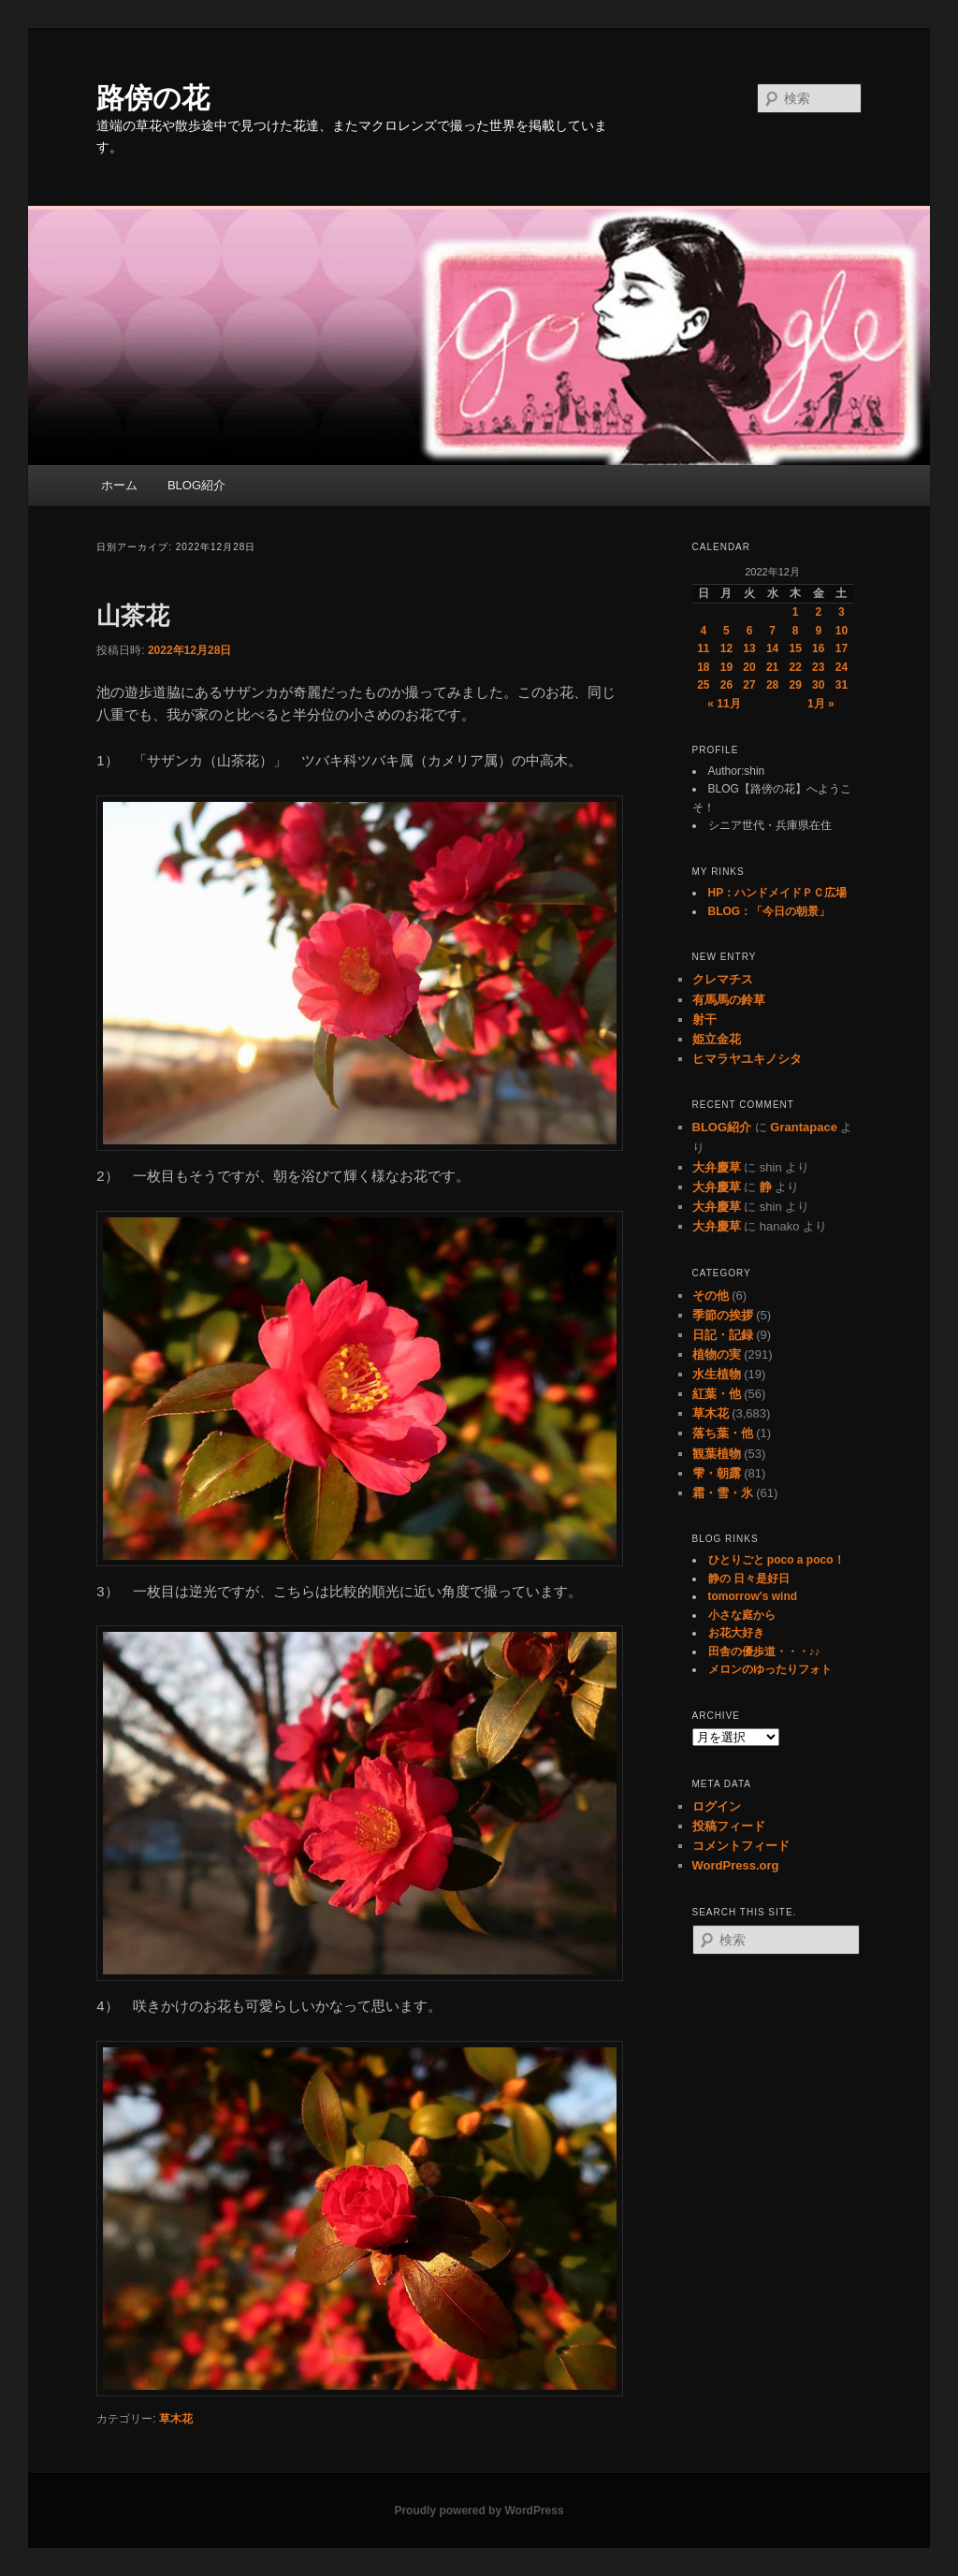 The height and width of the screenshot is (2576, 958). I want to click on 山茶花, so click(132, 616).